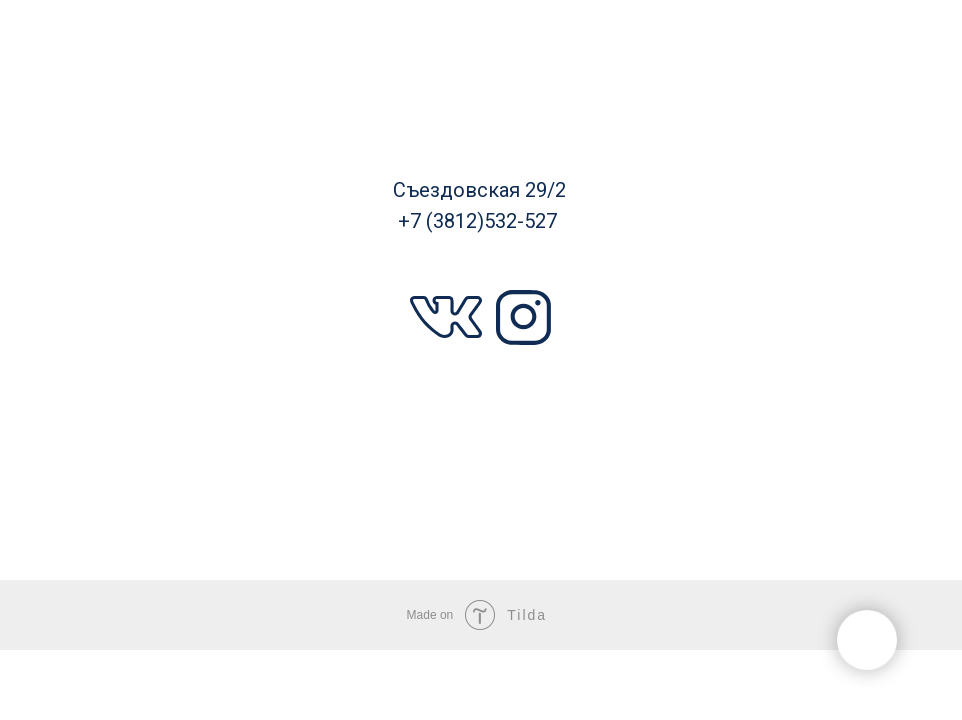  What do you see at coordinates (822, 102) in the screenshot?
I see `Фабрики` at bounding box center [822, 102].